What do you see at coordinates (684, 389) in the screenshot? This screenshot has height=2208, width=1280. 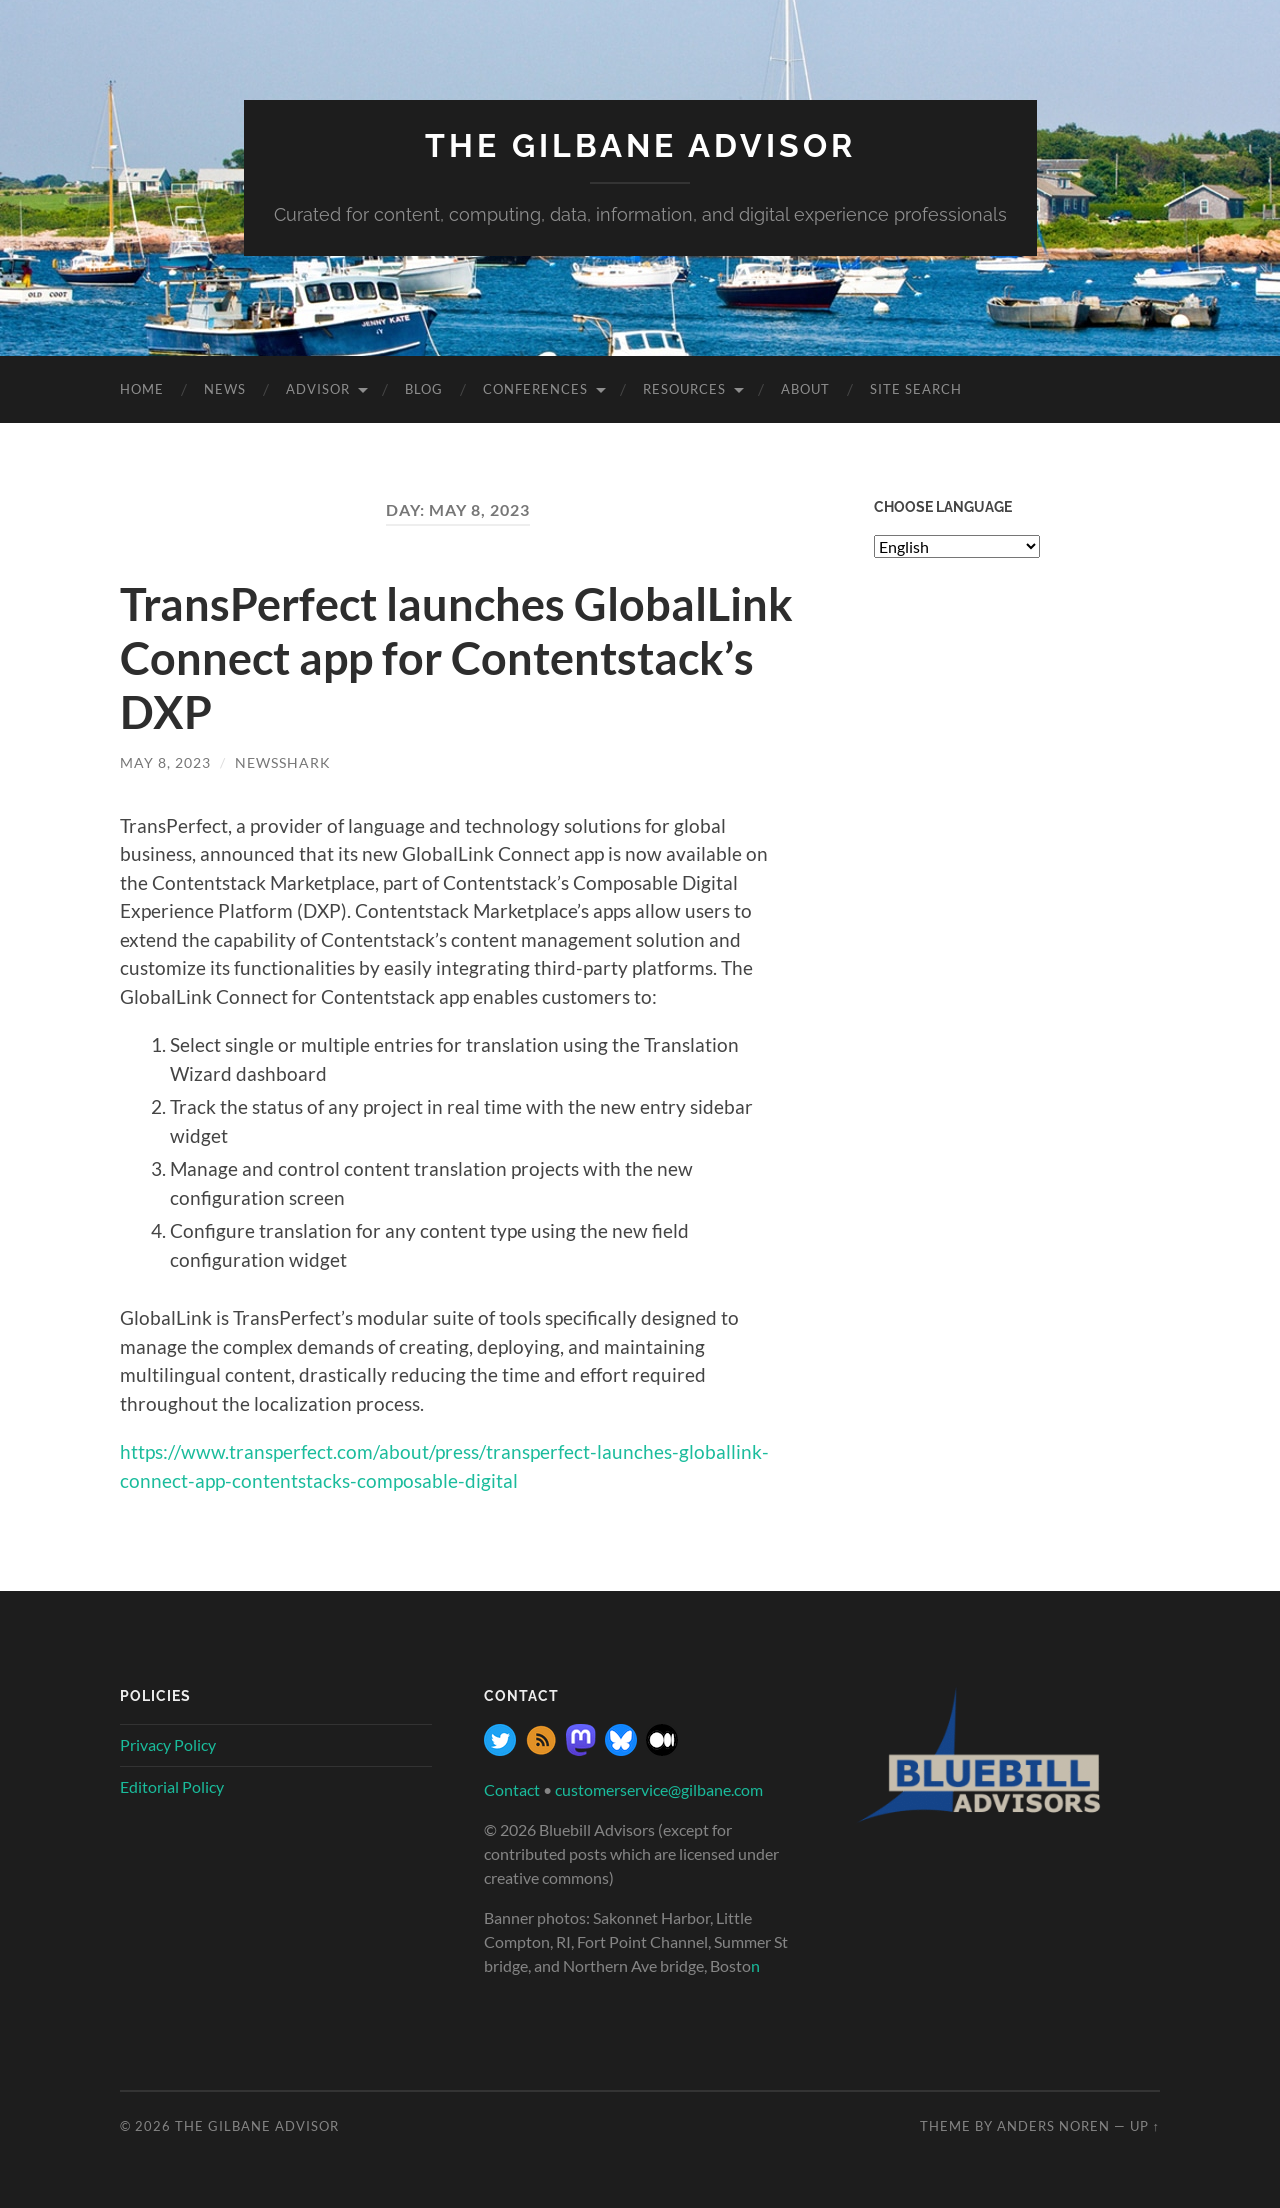 I see `Resources` at bounding box center [684, 389].